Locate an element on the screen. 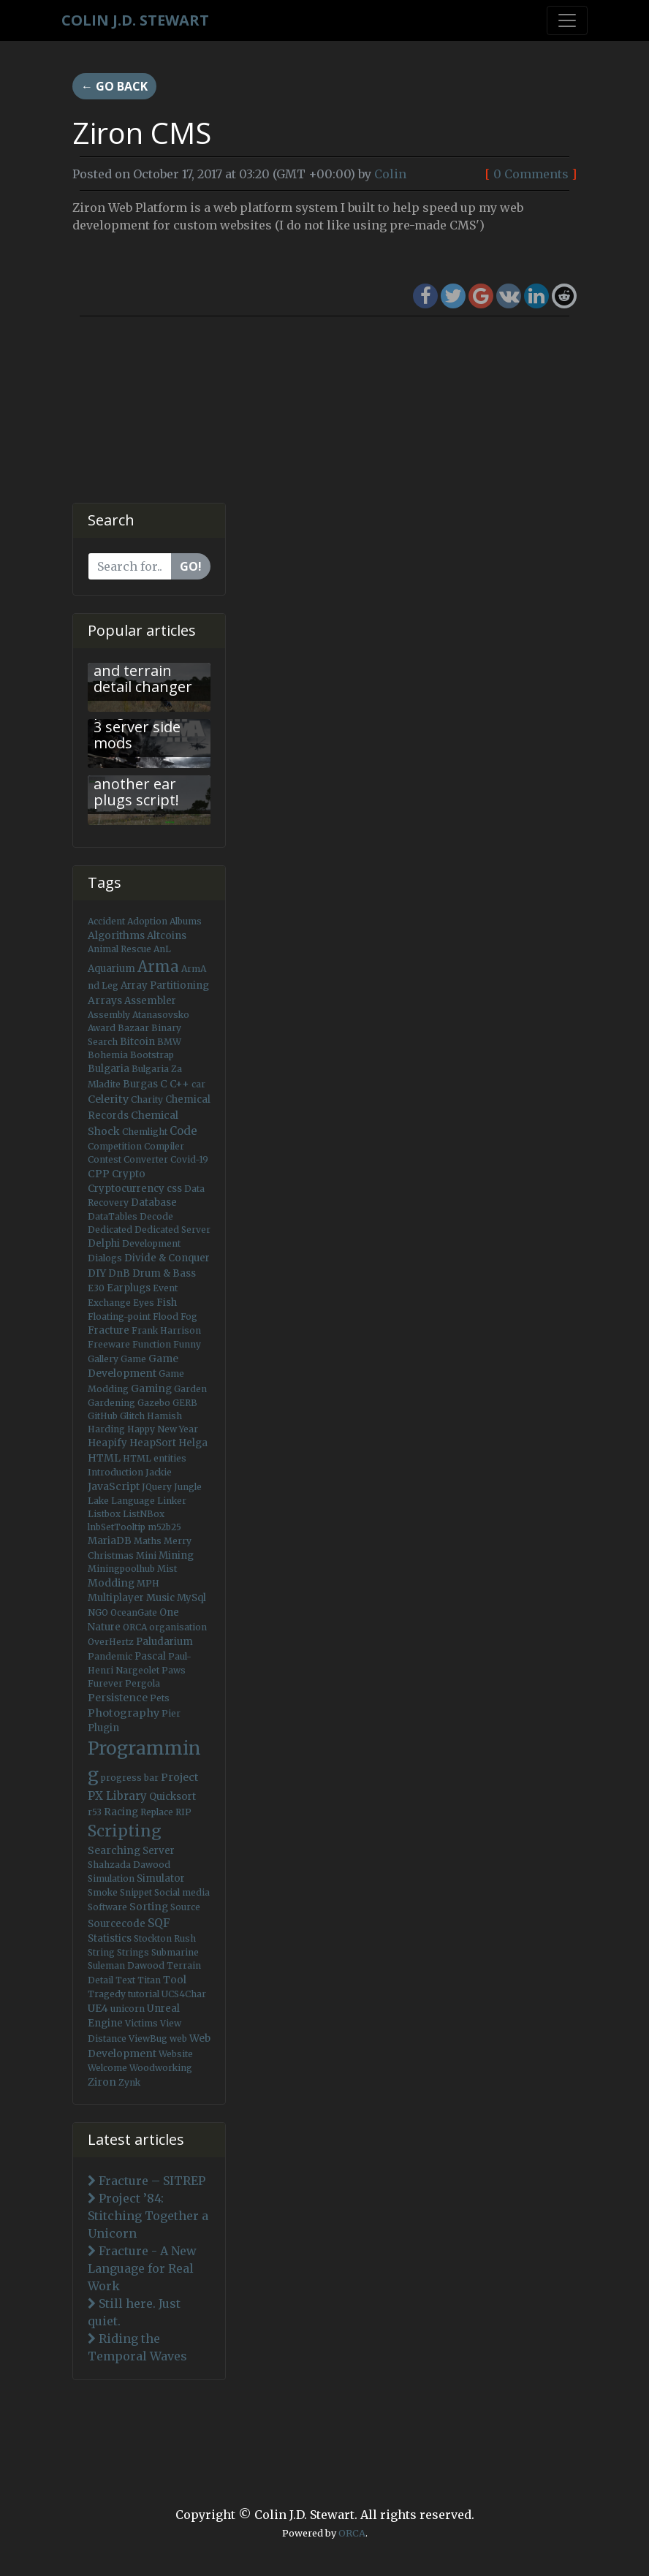  Pets is located at coordinates (160, 1697).